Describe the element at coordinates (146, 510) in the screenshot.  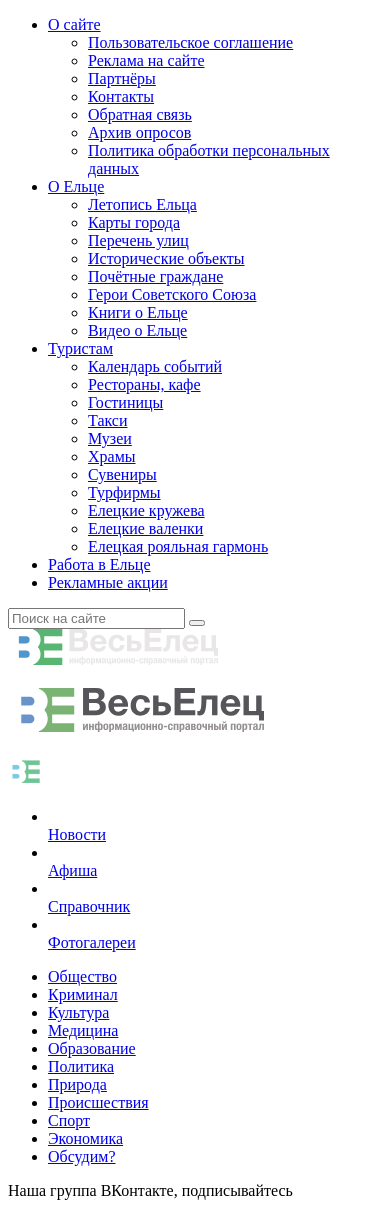
I see `Елецкие кружева` at that location.